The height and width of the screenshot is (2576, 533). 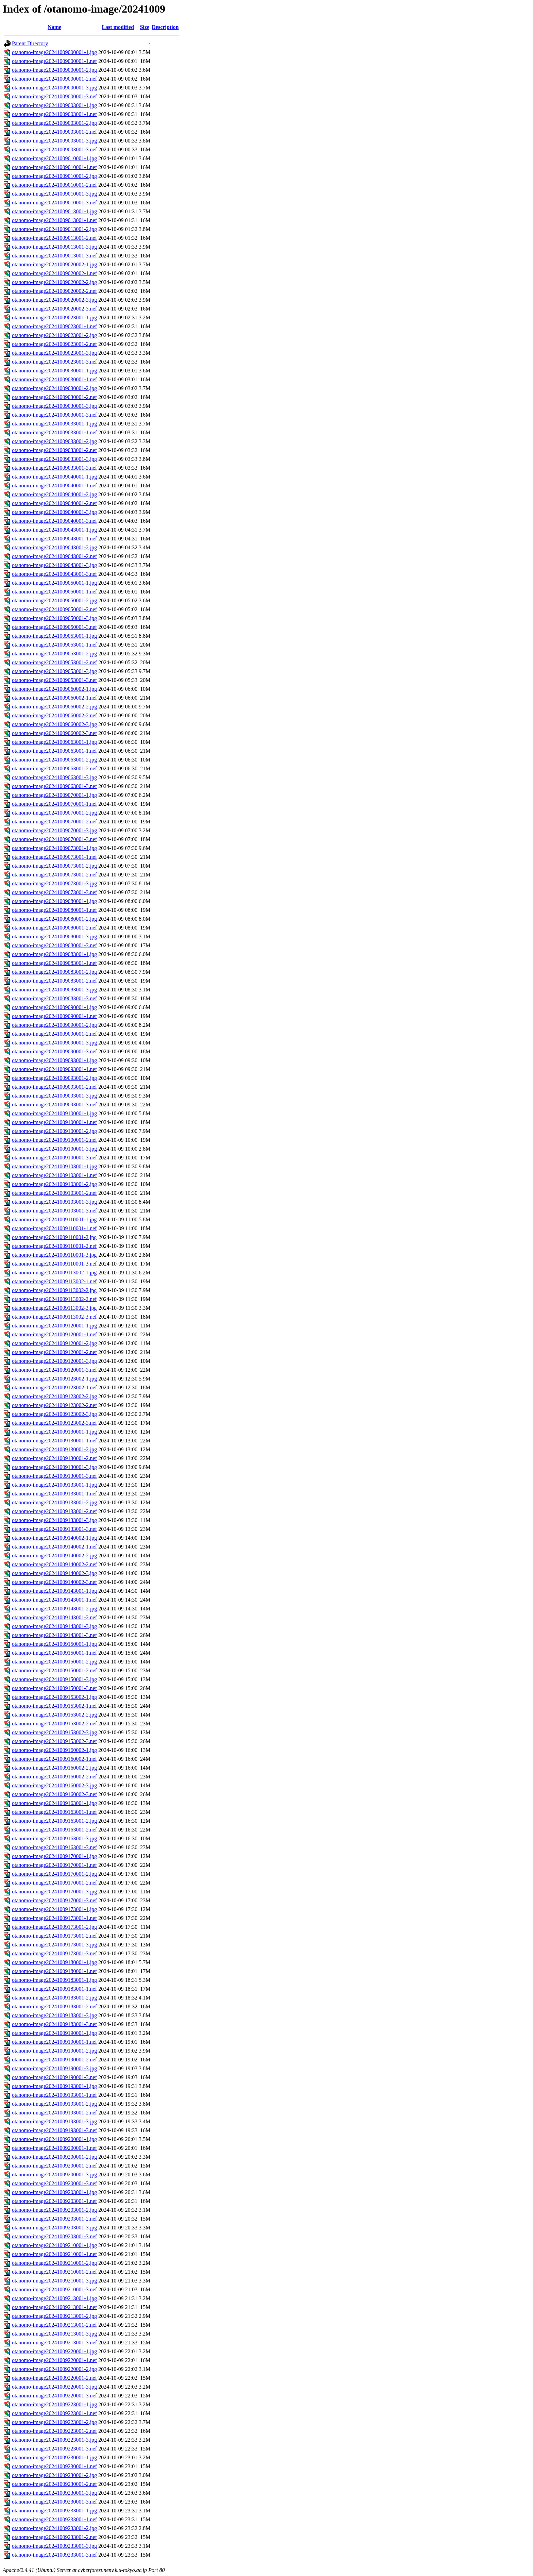 I want to click on otanomo-image20241009233001-2.nef, so click(x=54, y=2537).